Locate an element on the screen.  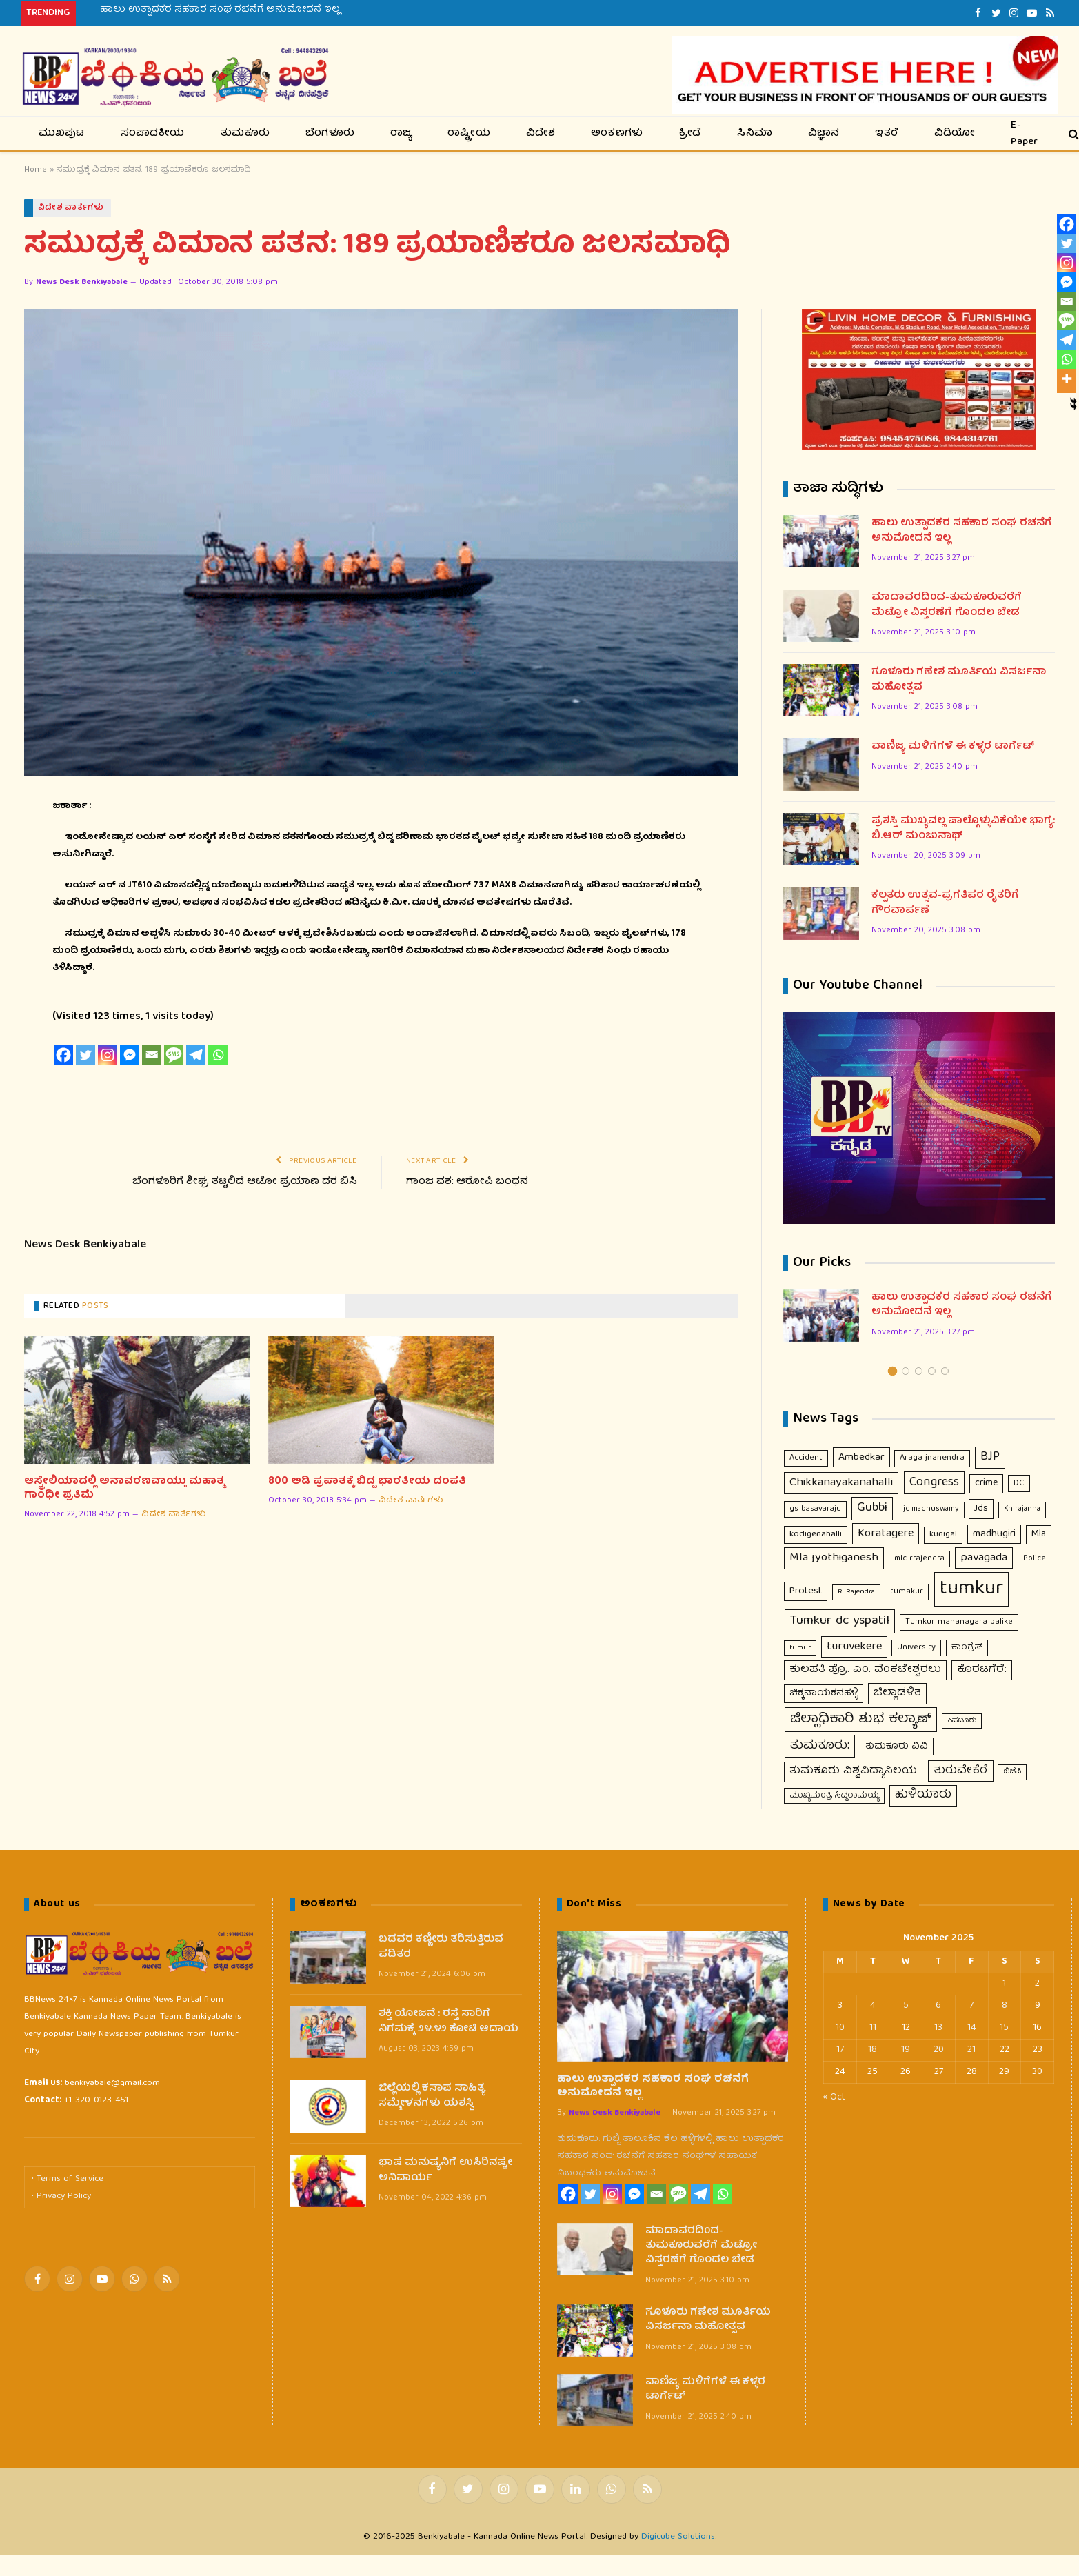
ಸಿನಿಮಾ is located at coordinates (754, 134).